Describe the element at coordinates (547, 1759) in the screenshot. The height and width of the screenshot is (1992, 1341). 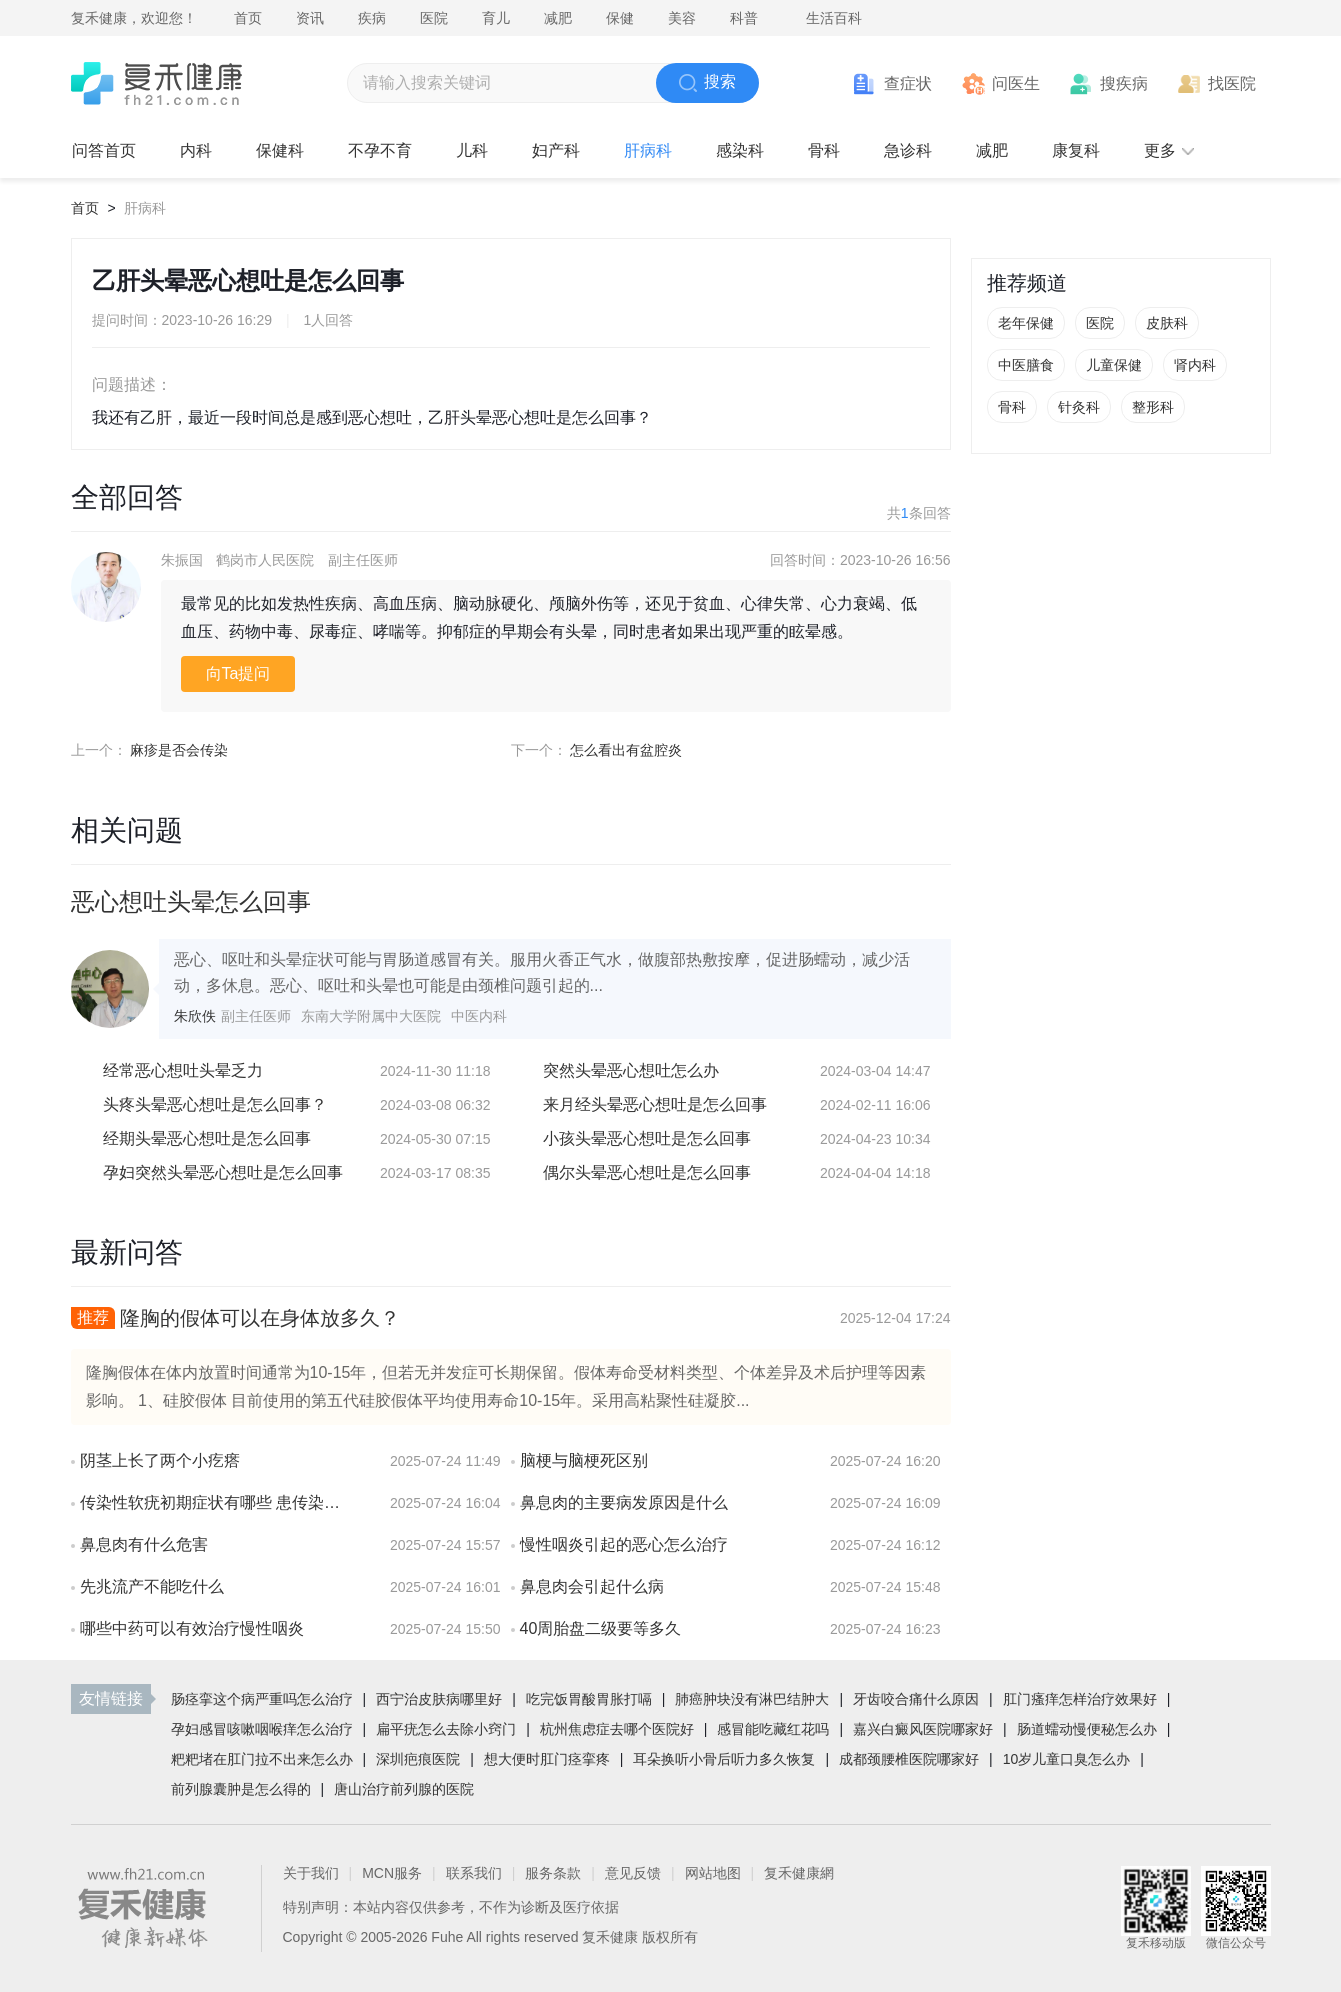
I see `想大便时肛门痉挛疼` at that location.